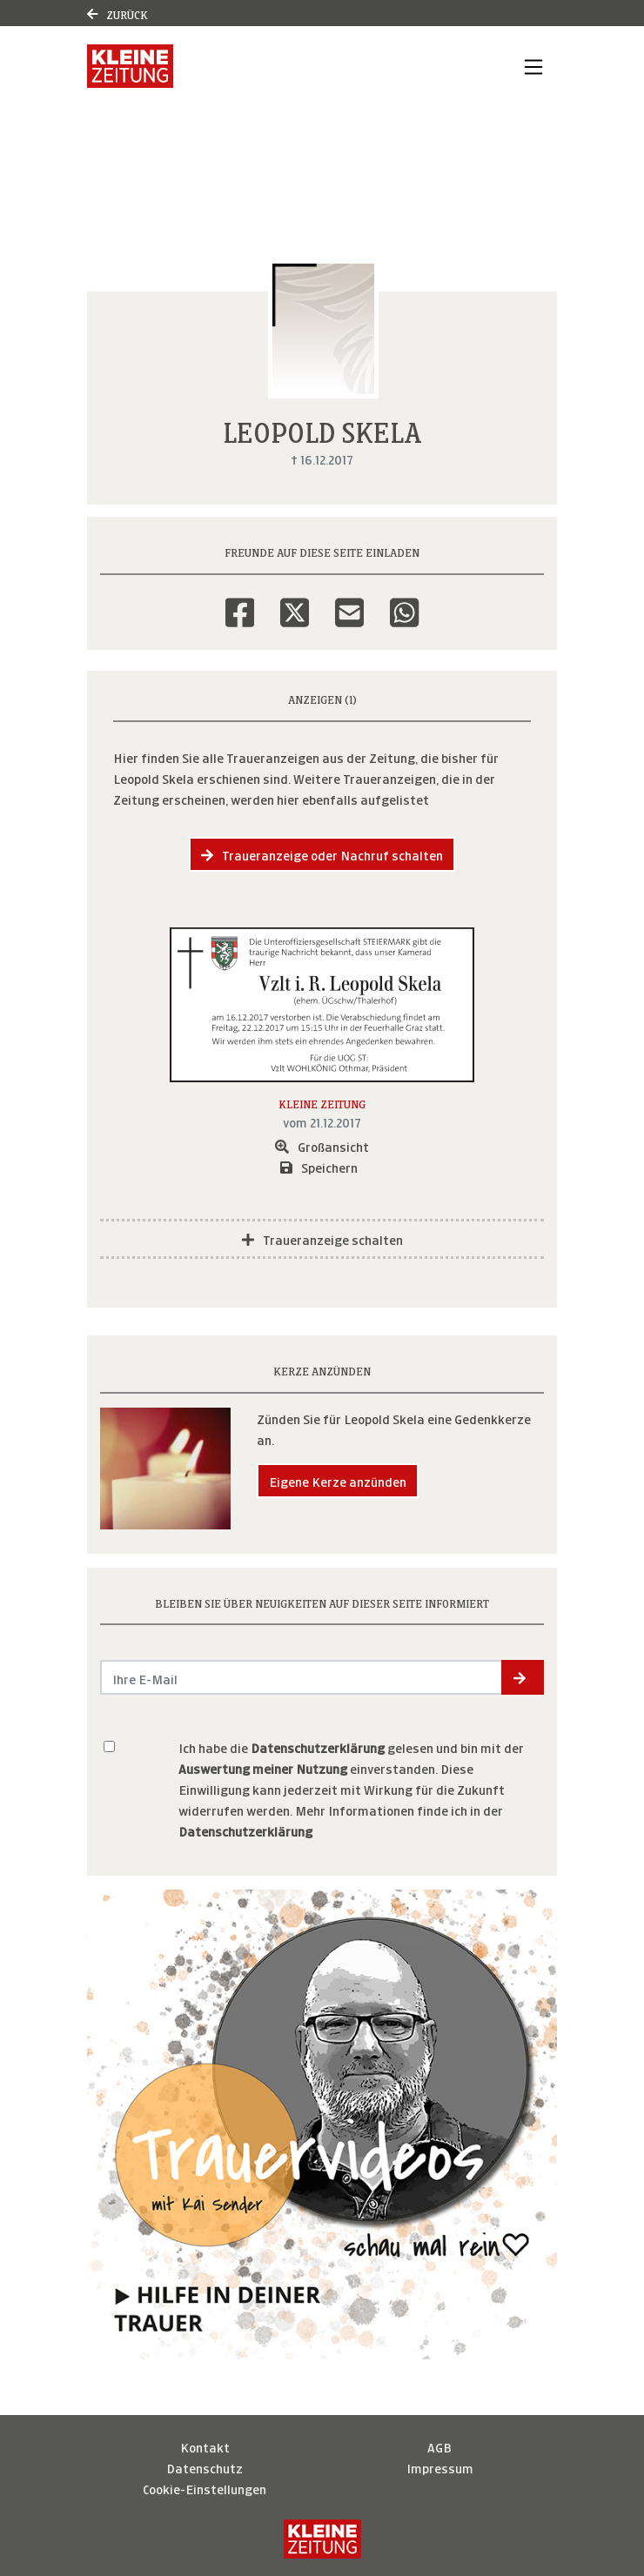  Describe the element at coordinates (117, 13) in the screenshot. I see `Zurück` at that location.